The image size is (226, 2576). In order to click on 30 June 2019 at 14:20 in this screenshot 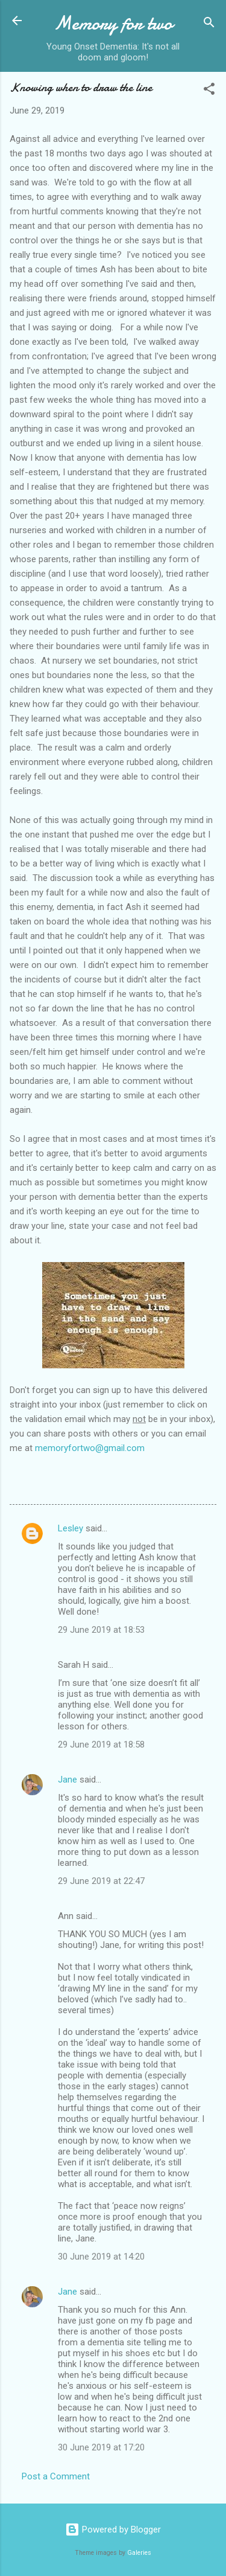, I will do `click(101, 2256)`.